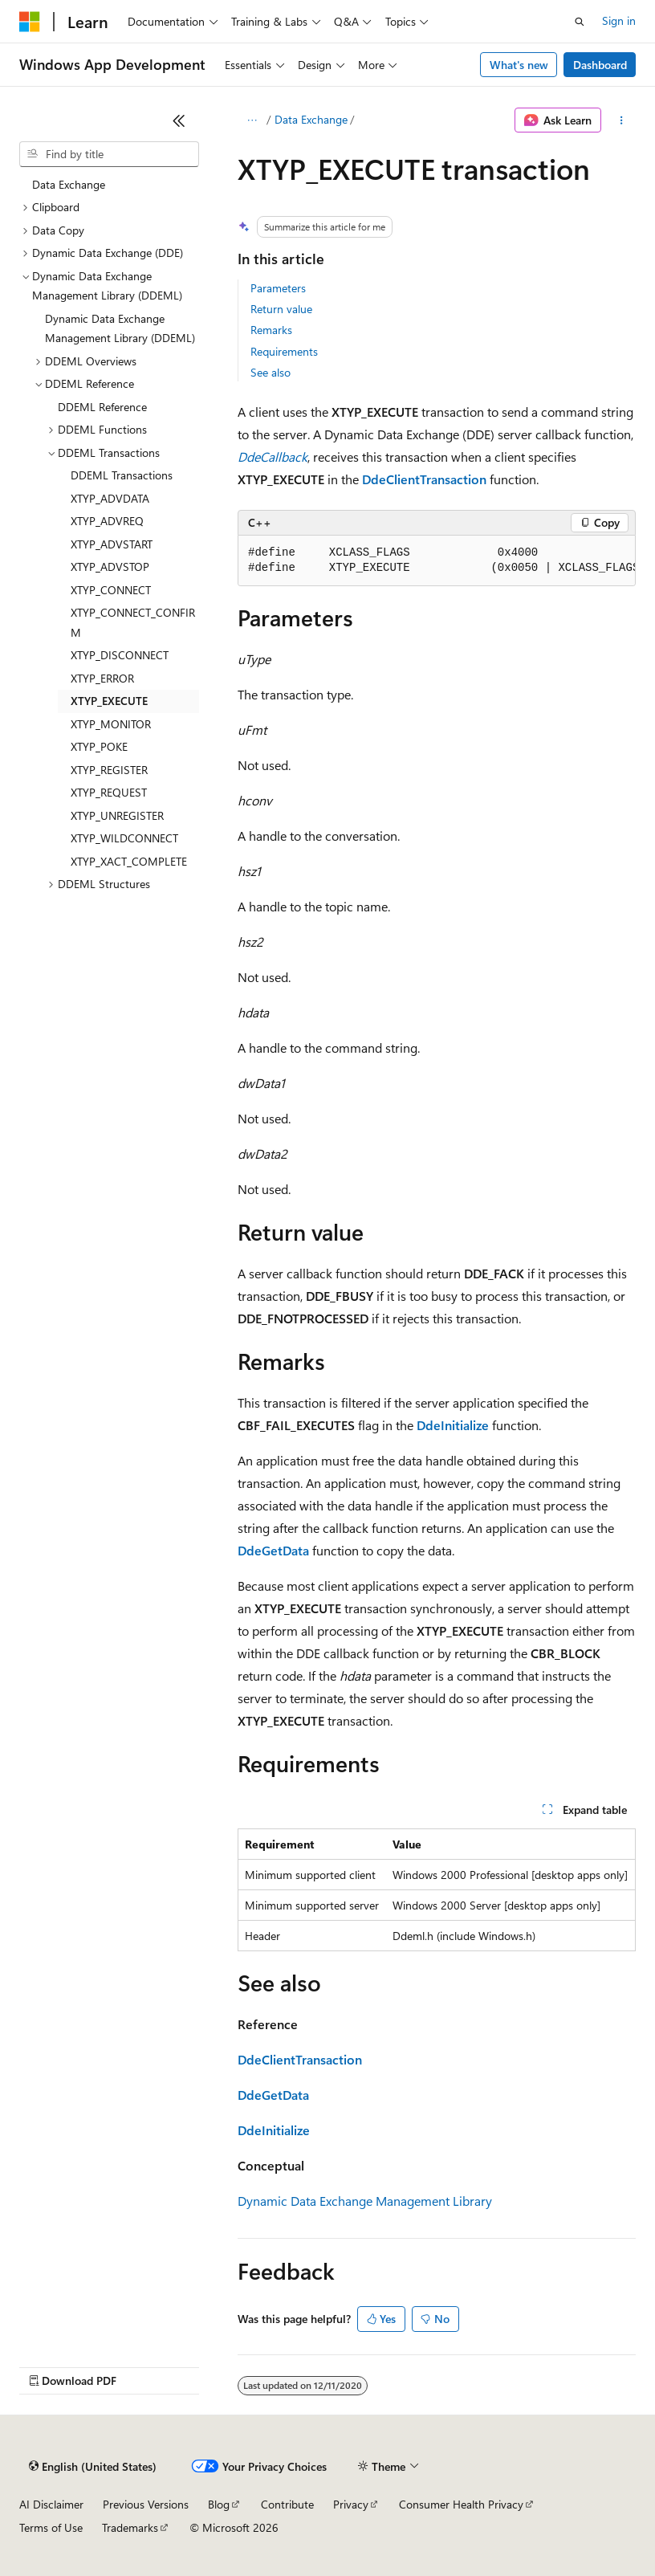 The width and height of the screenshot is (655, 2576). What do you see at coordinates (124, 838) in the screenshot?
I see `XTYP_WILDCONNECT [treeitem]` at bounding box center [124, 838].